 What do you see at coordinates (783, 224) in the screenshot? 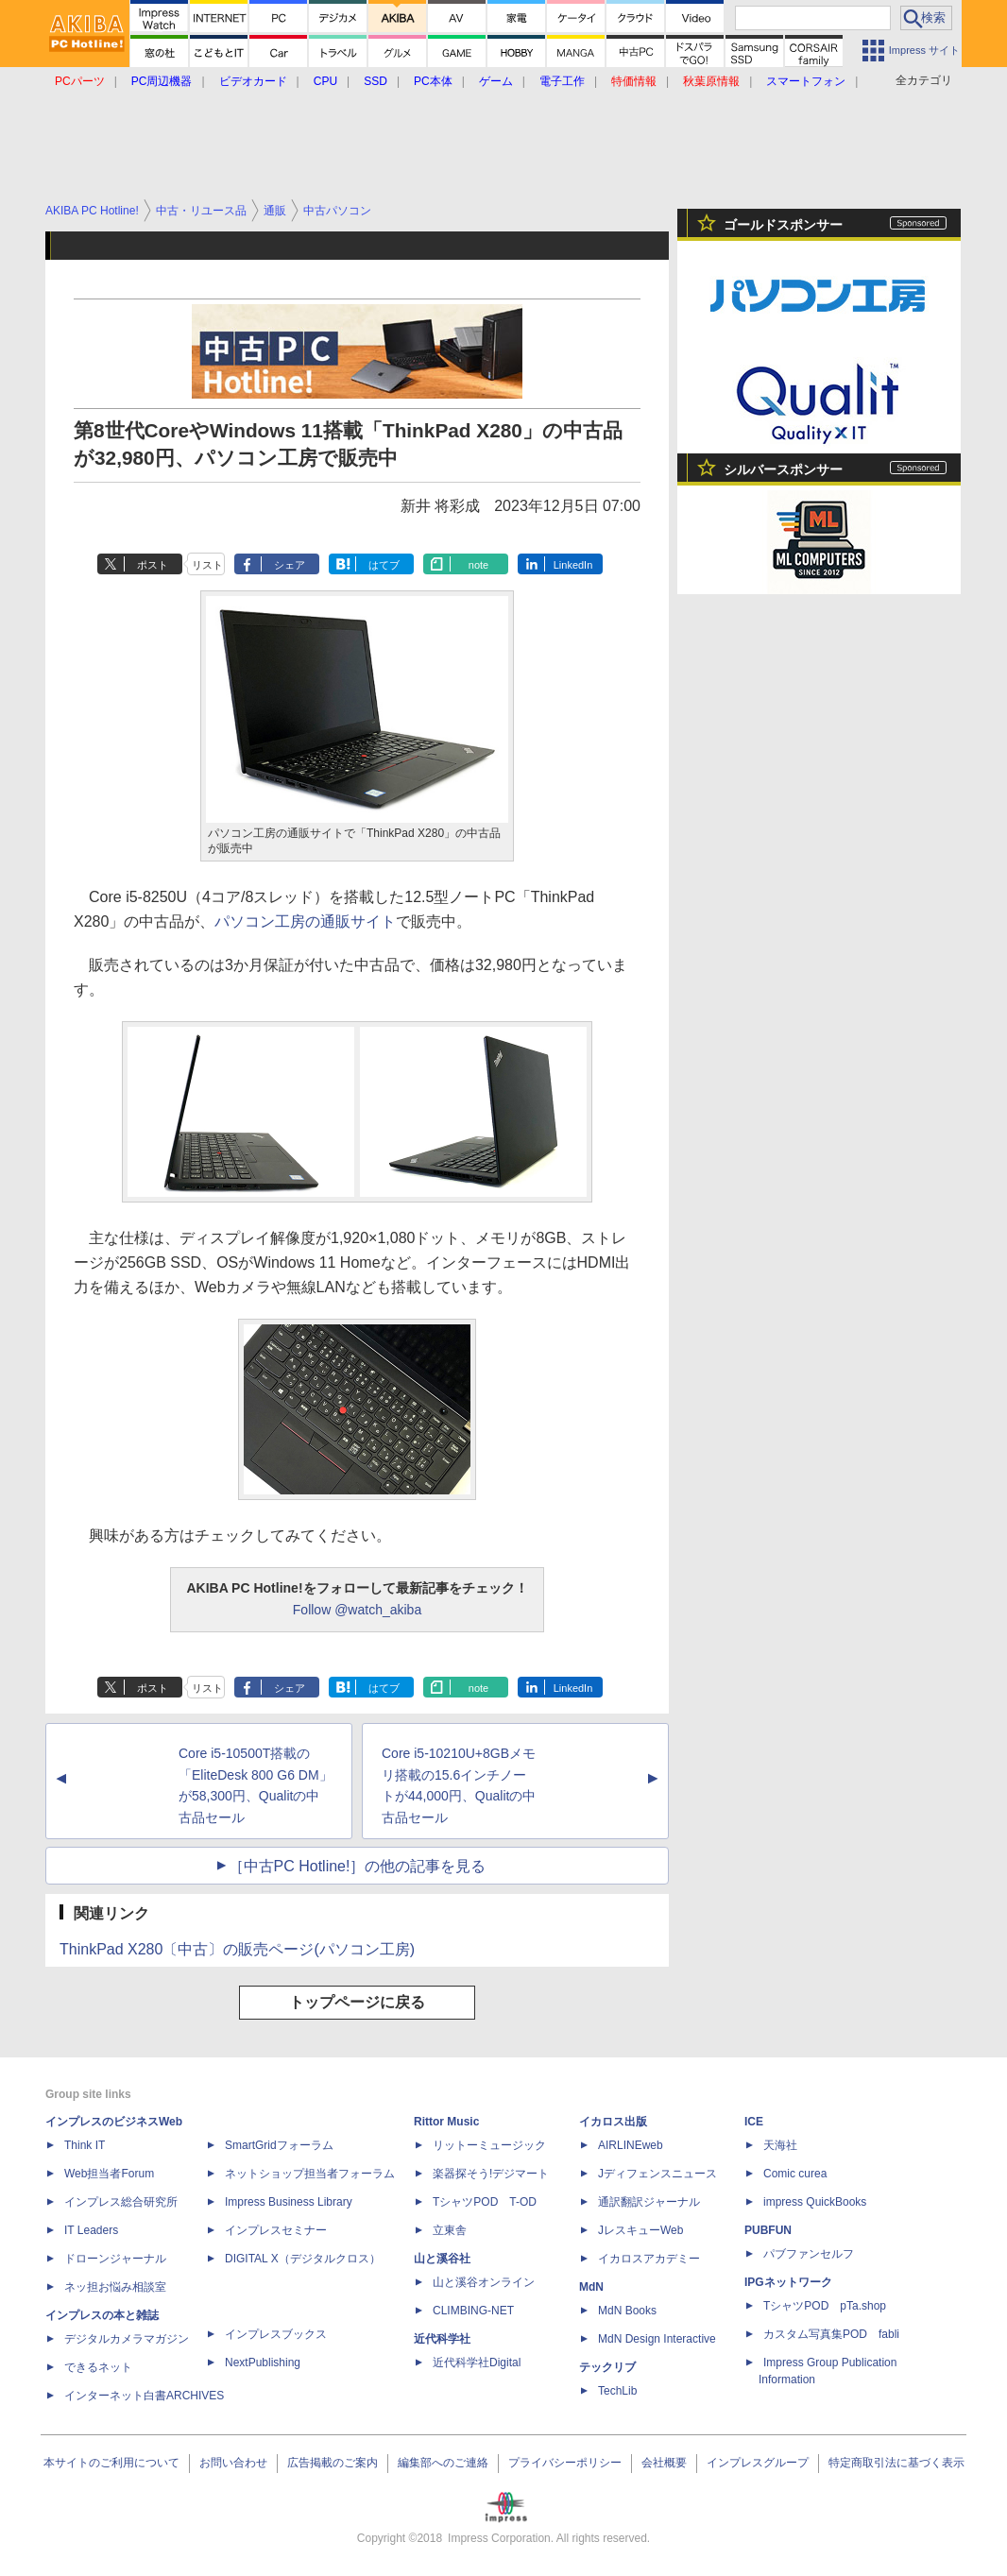
I see `ゴールドスポンサー` at bounding box center [783, 224].